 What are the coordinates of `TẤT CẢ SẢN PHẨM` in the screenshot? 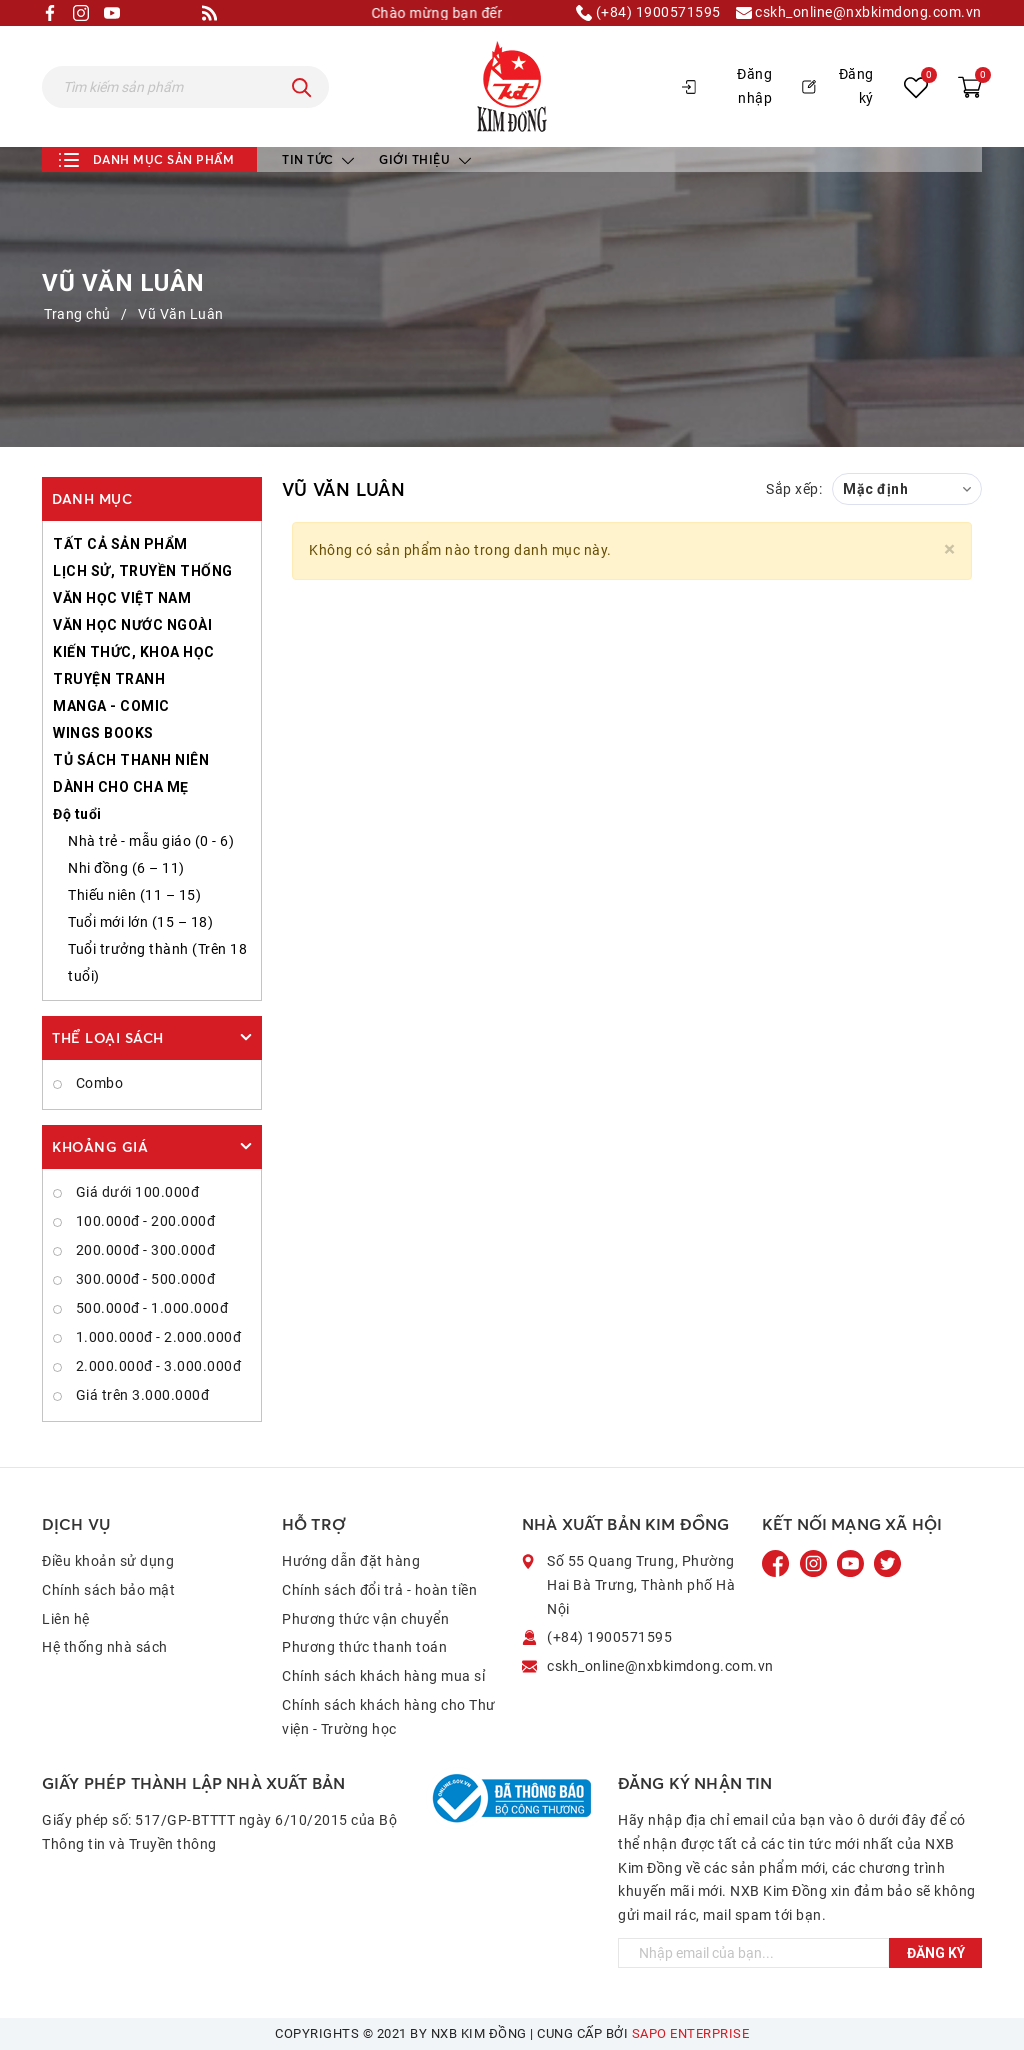 It's located at (120, 544).